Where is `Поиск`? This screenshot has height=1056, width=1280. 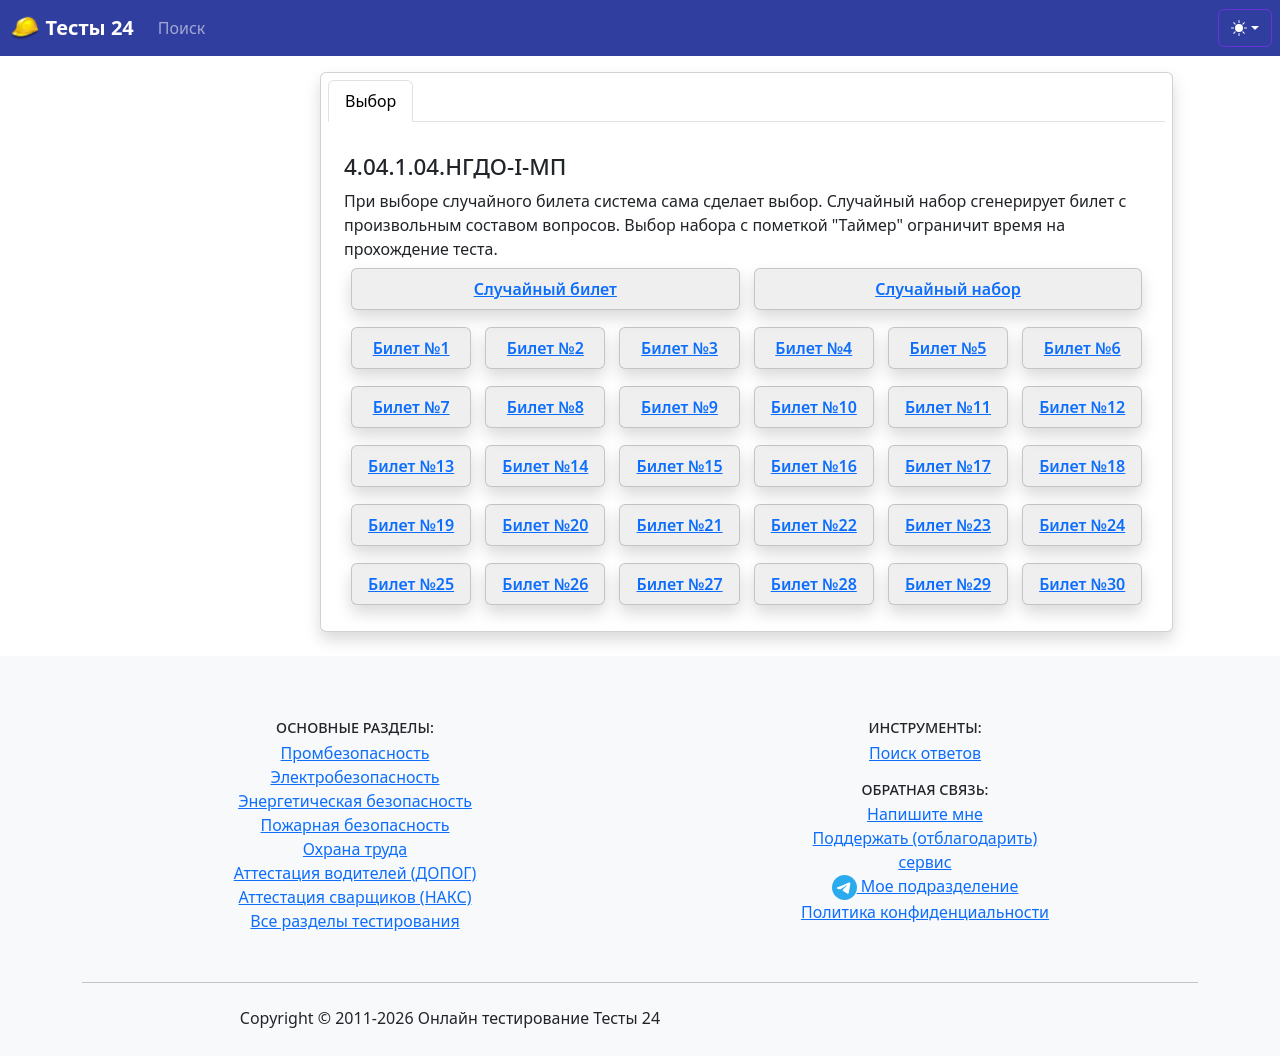 Поиск is located at coordinates (182, 28).